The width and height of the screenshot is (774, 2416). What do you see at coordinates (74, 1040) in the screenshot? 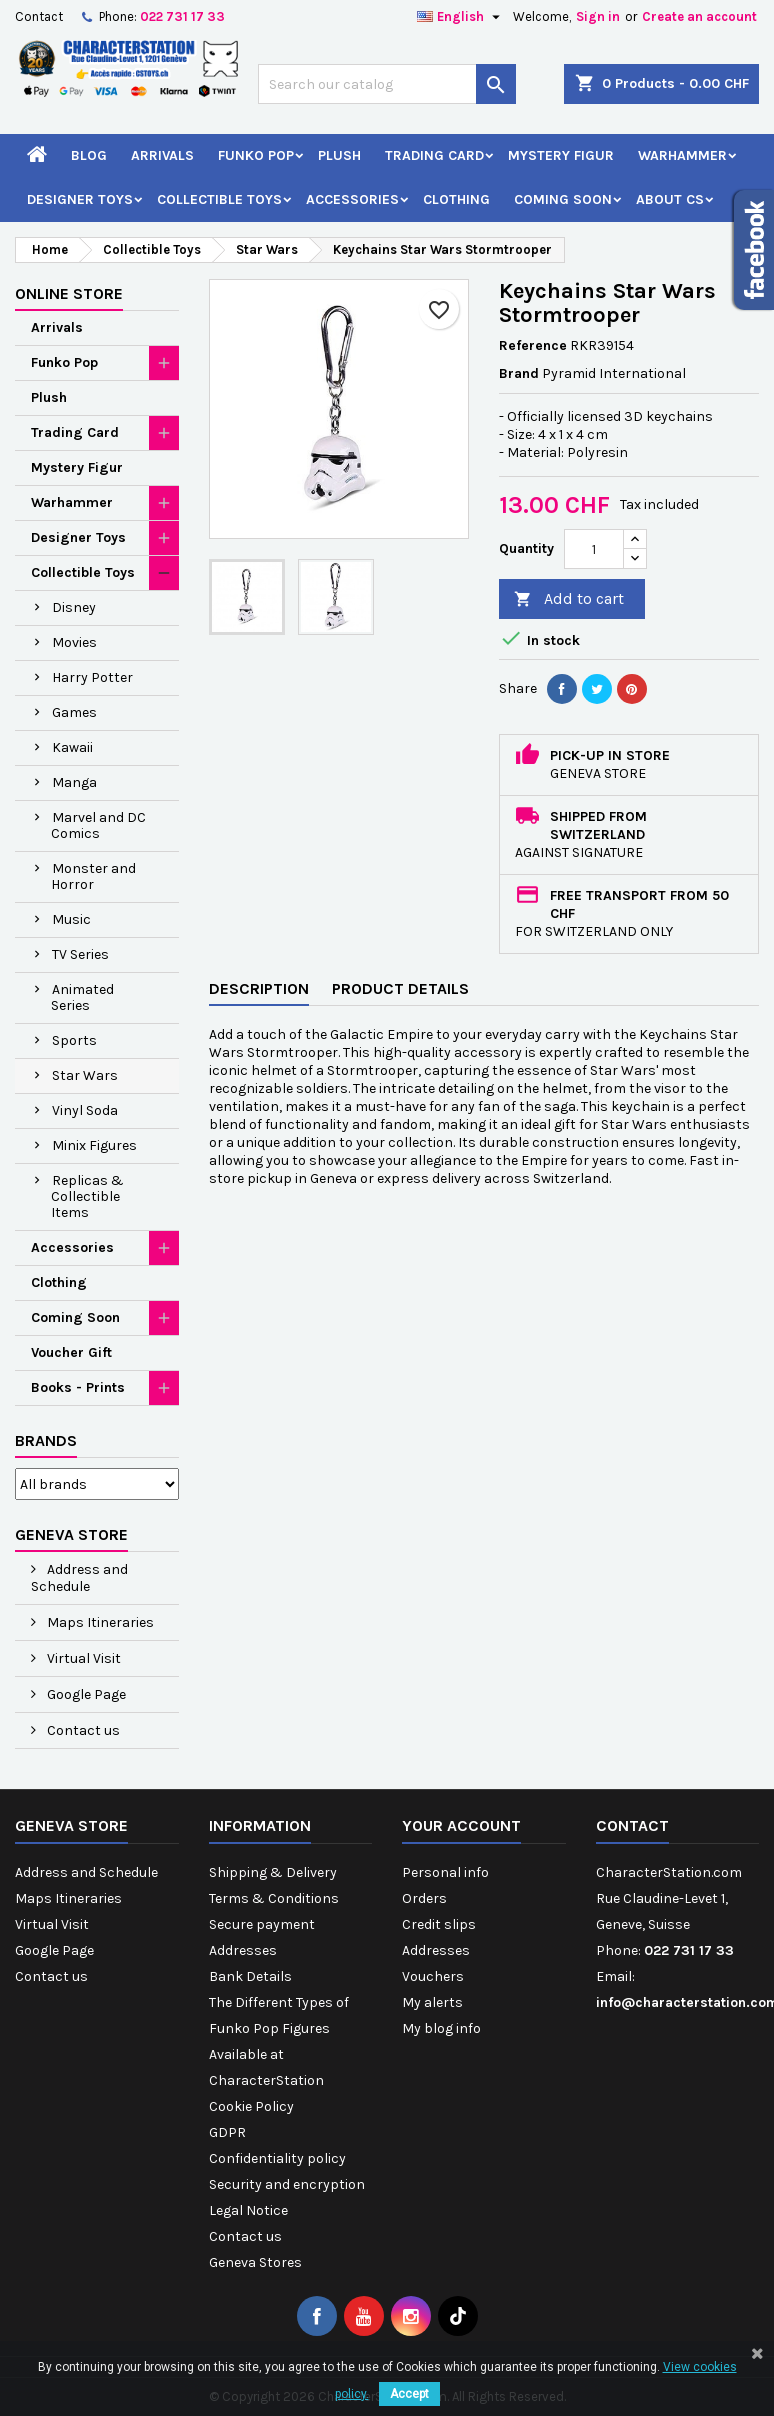
I see `Sports` at bounding box center [74, 1040].